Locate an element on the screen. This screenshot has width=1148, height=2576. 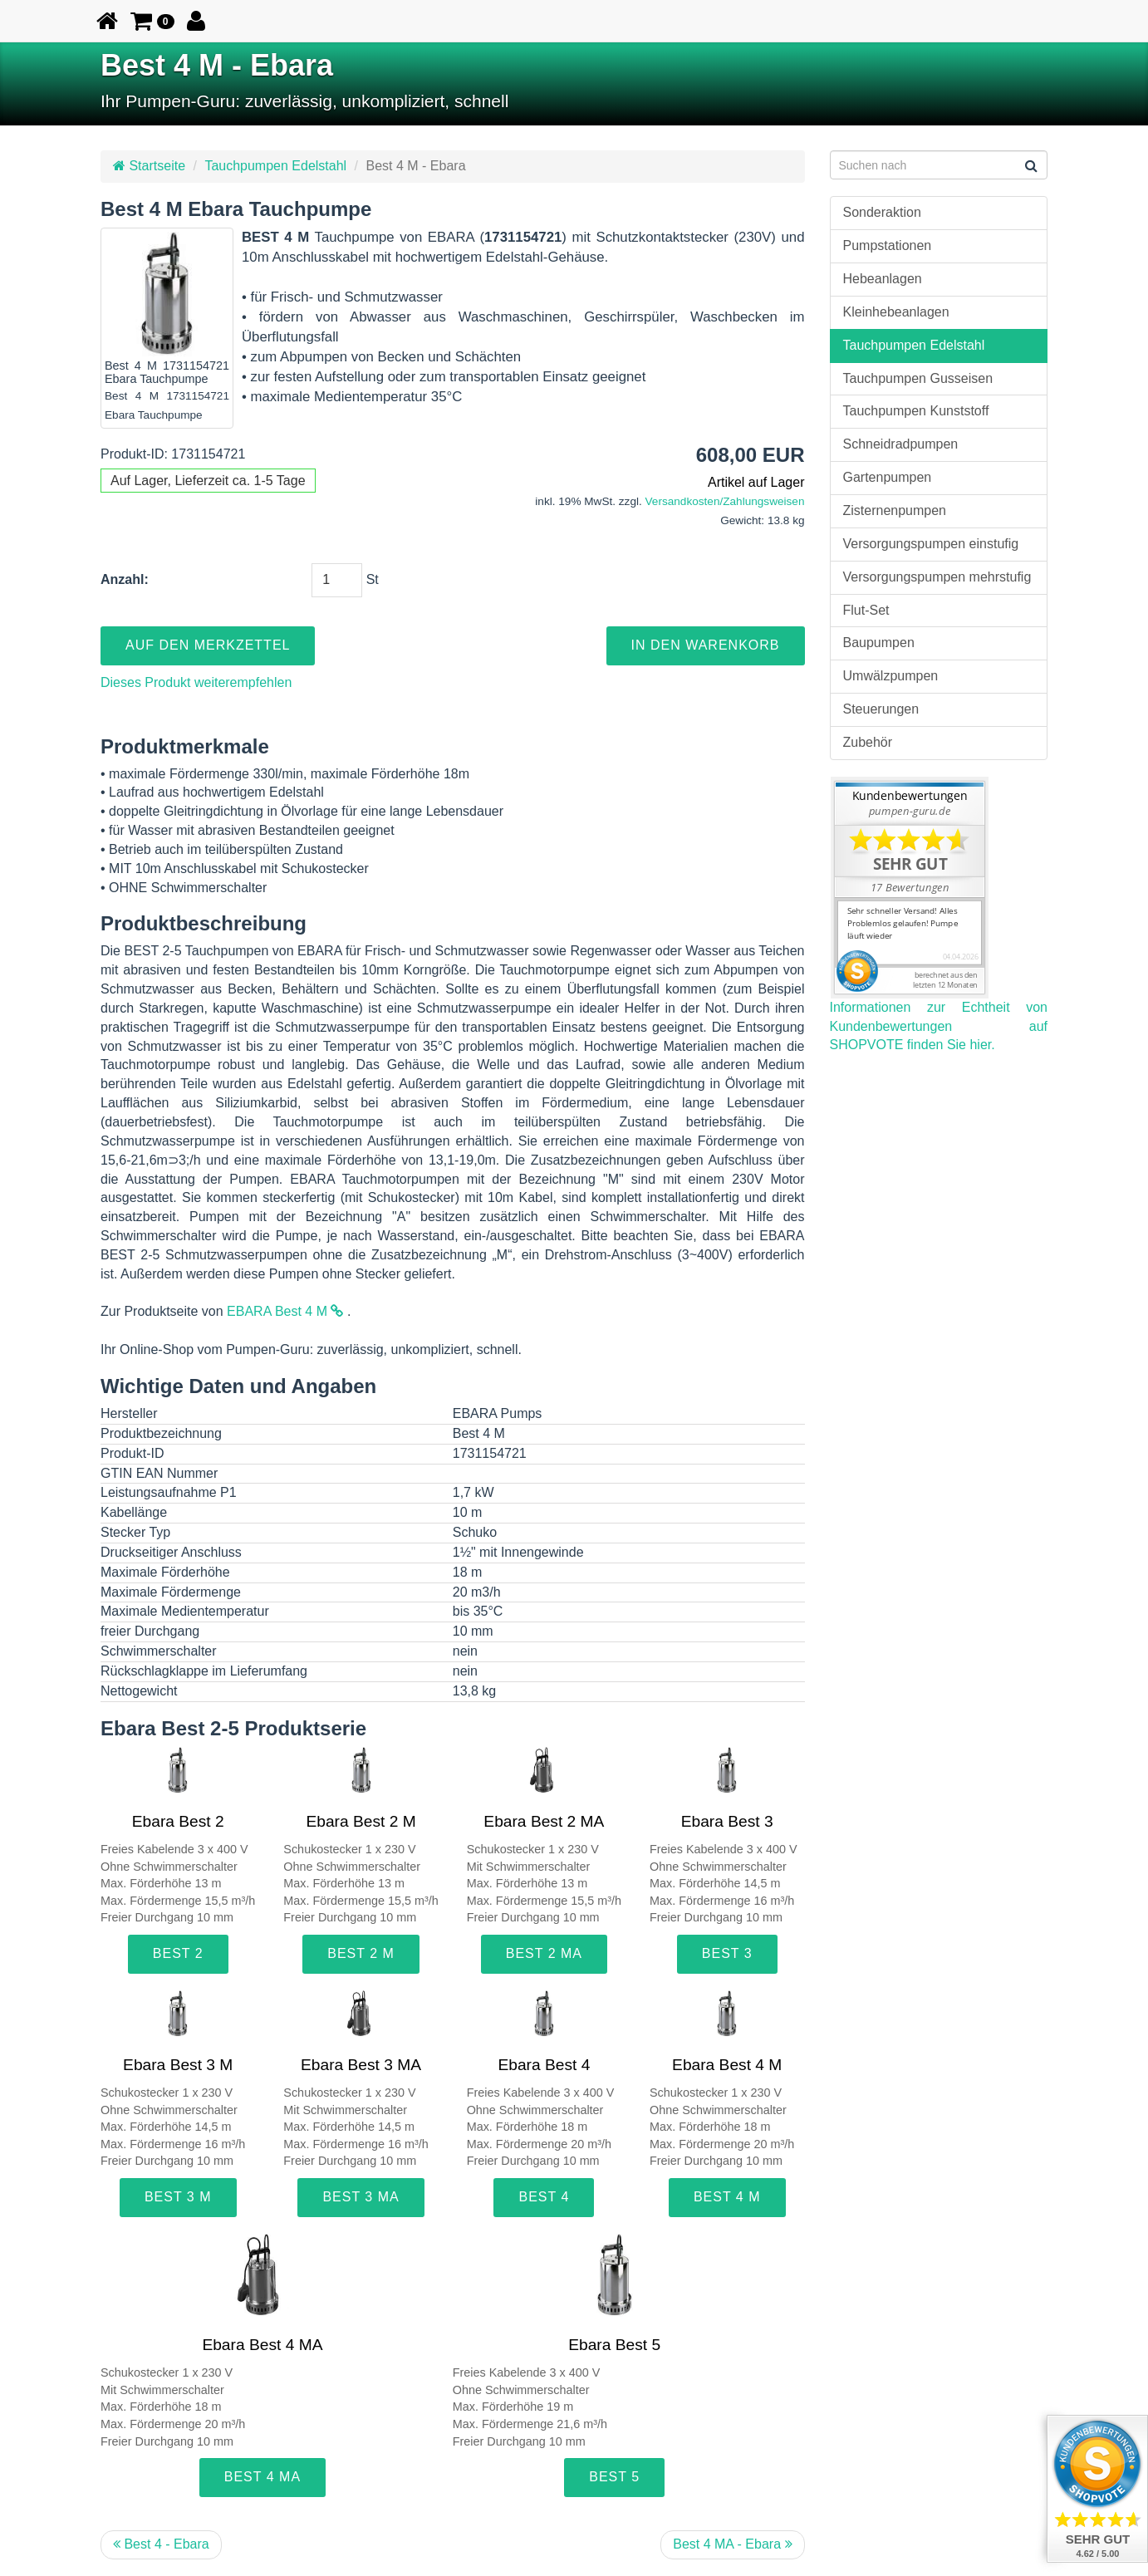
Best 2 MA is located at coordinates (544, 1953).